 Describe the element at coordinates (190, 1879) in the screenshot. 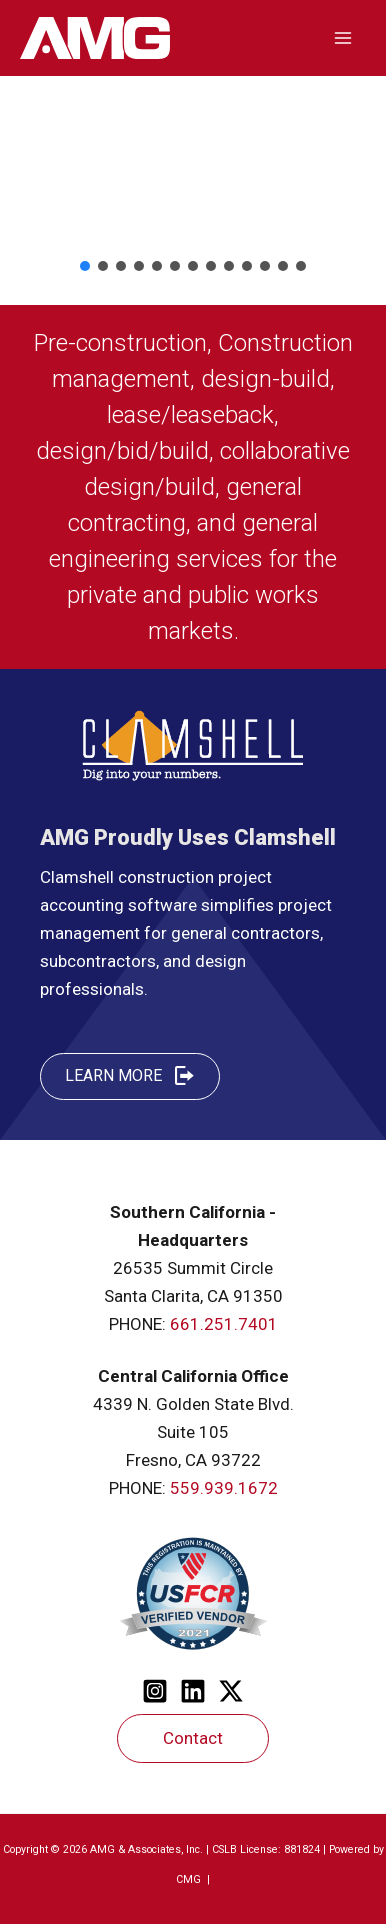

I see `CMG` at that location.